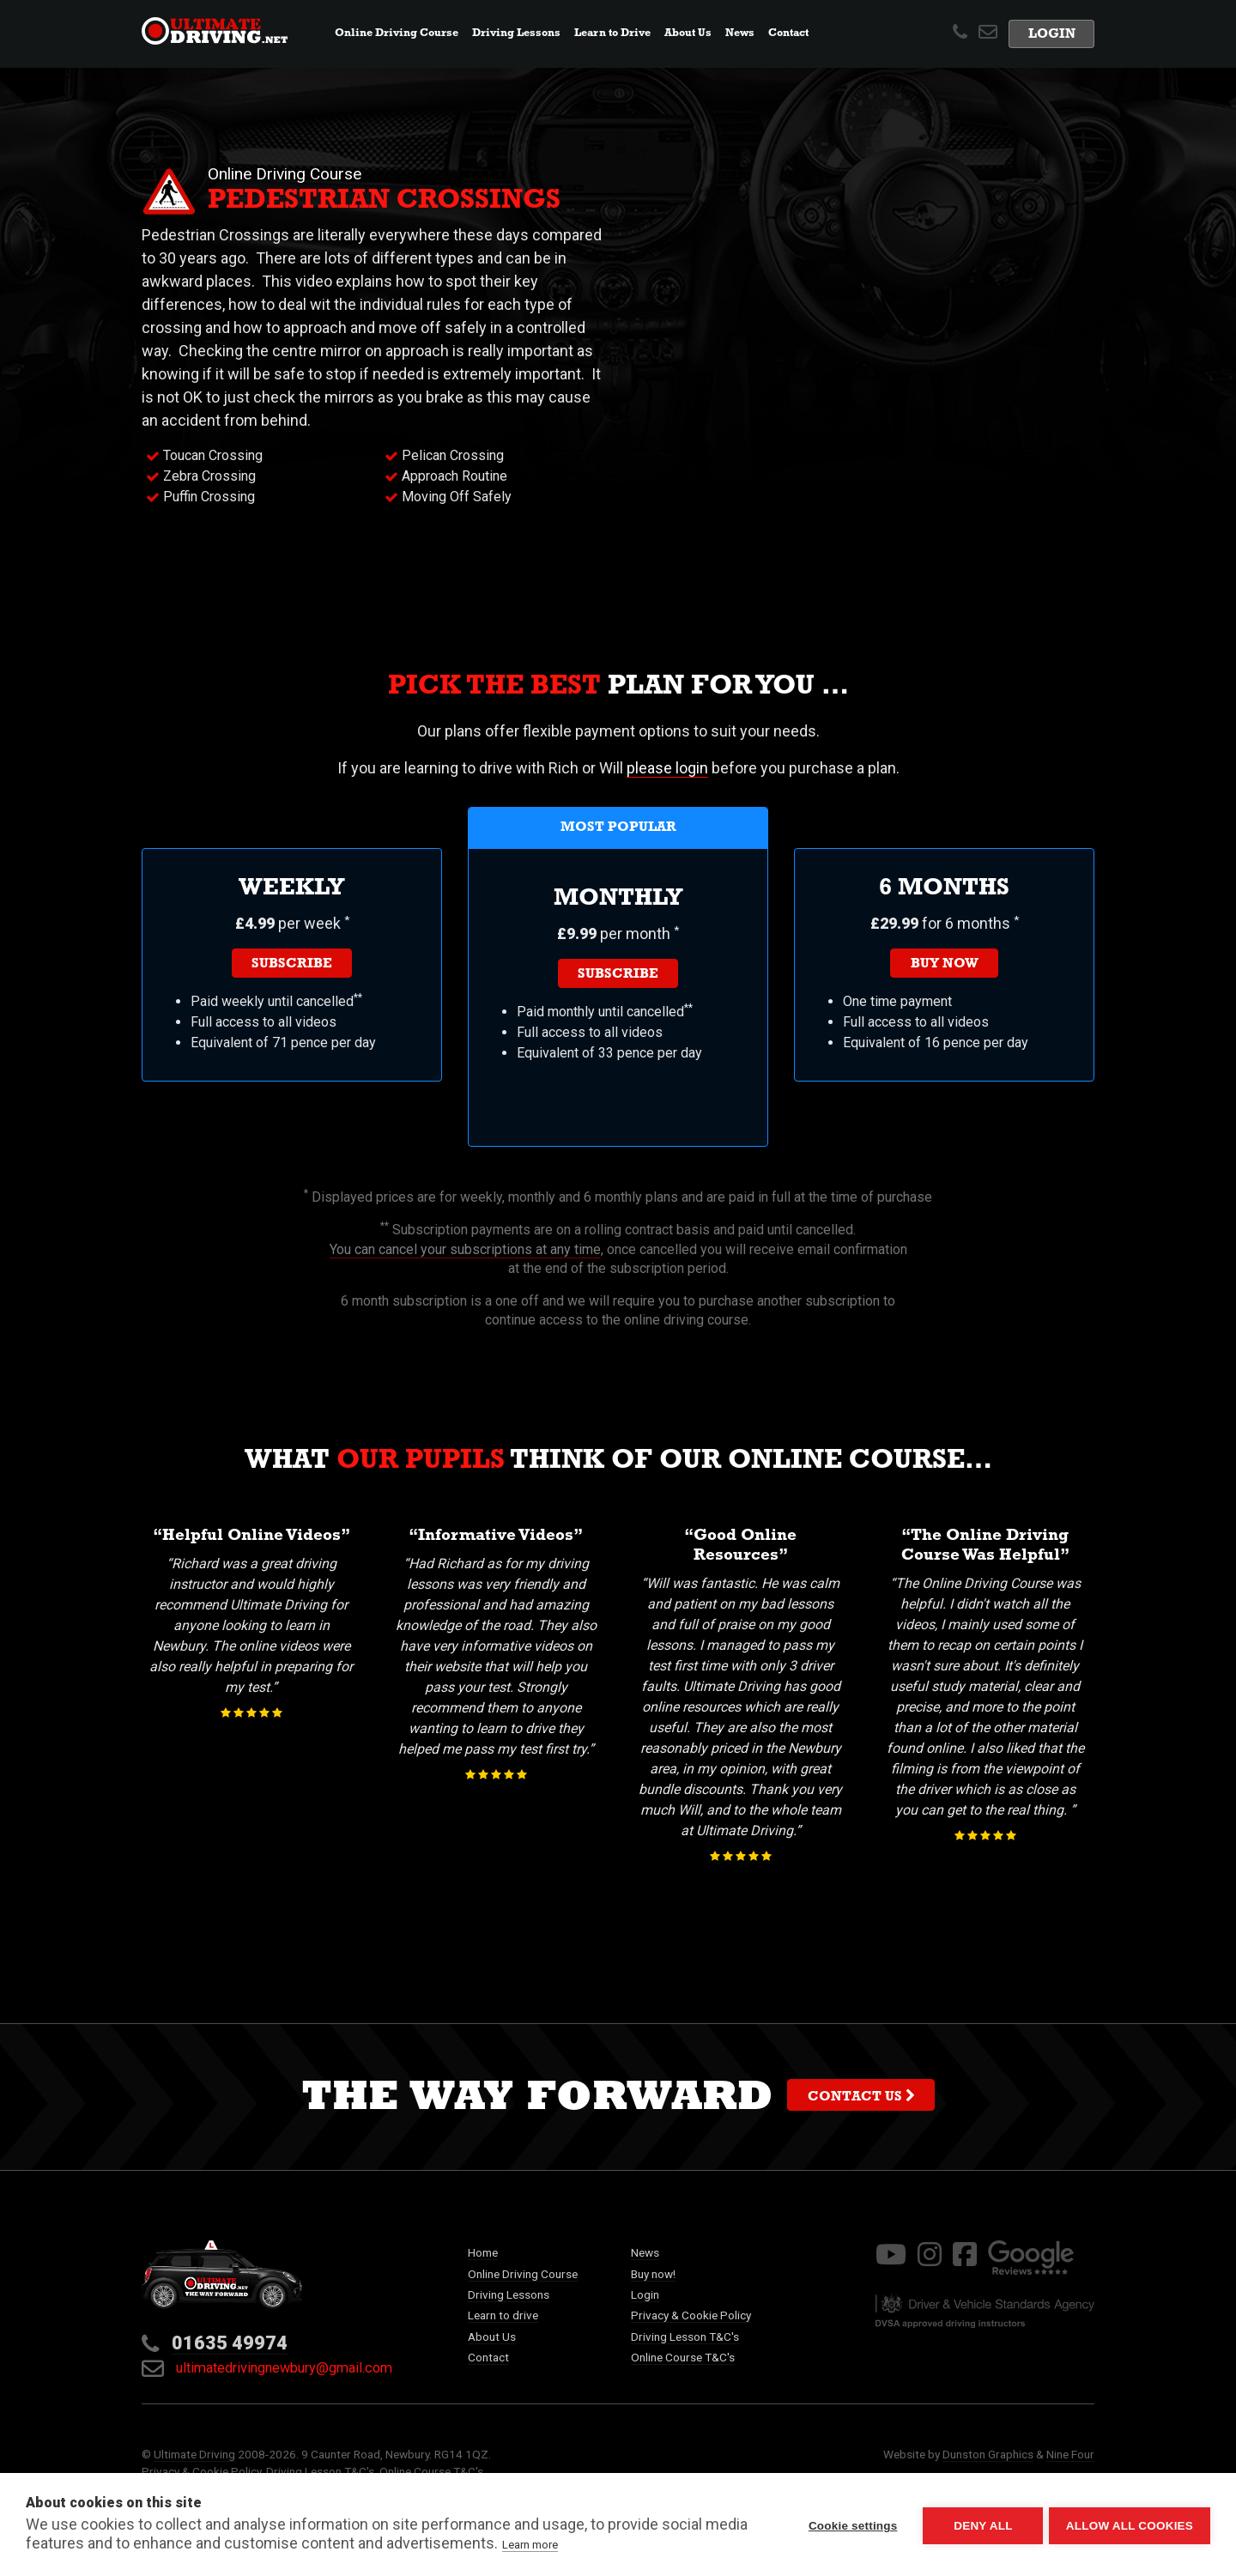  What do you see at coordinates (987, 2454) in the screenshot?
I see `Dunston Graphics` at bounding box center [987, 2454].